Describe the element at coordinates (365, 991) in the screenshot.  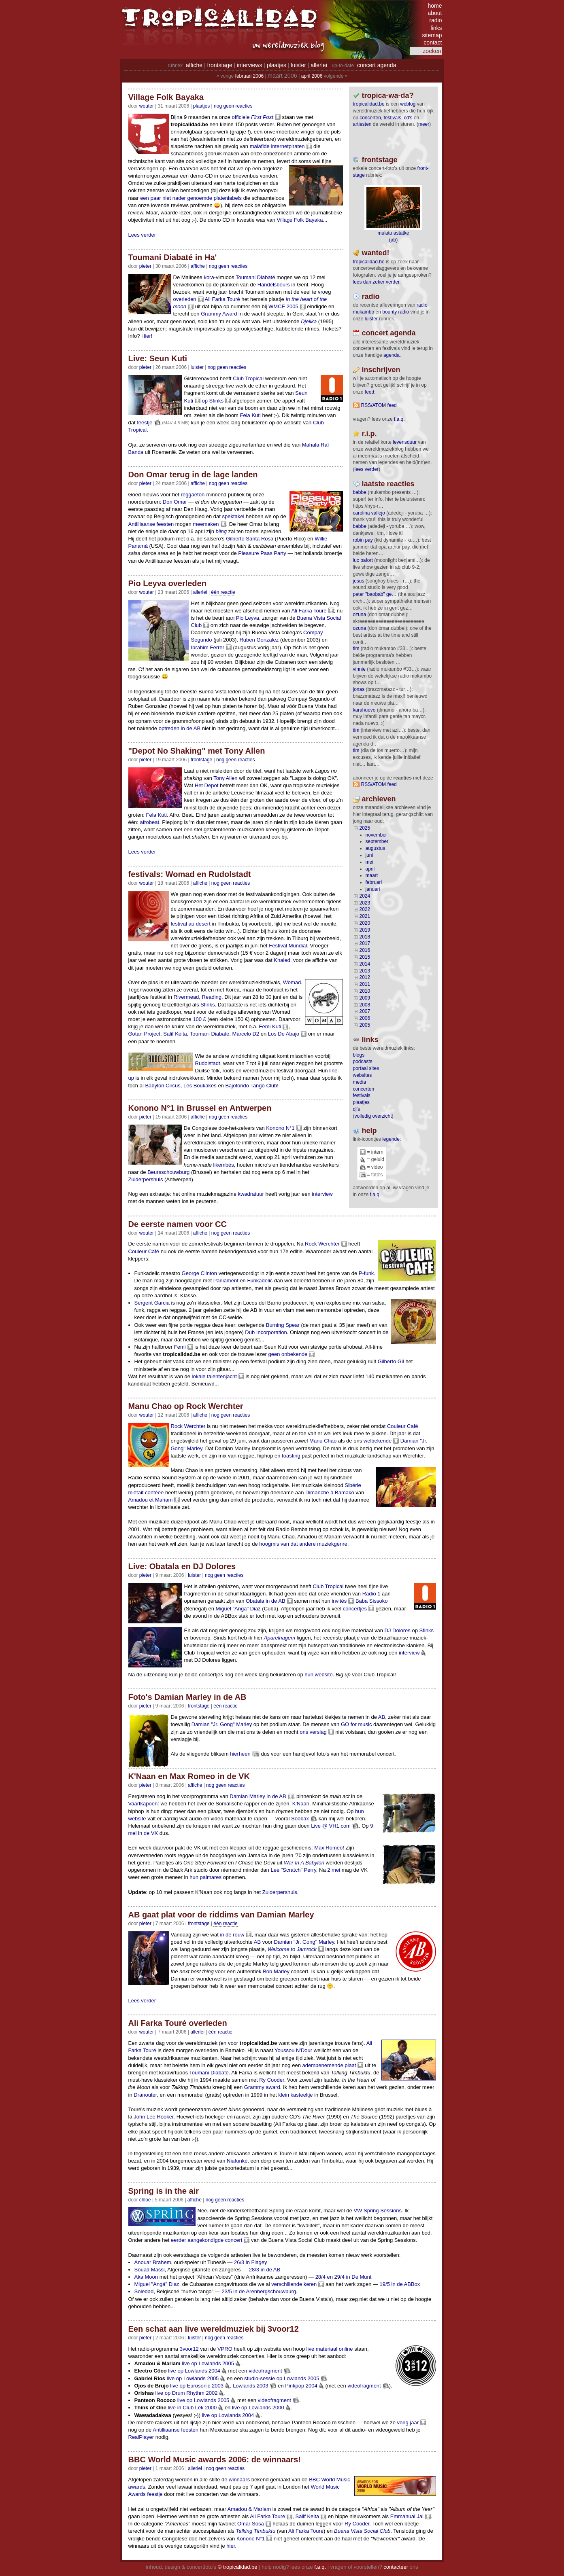
I see `2010` at that location.